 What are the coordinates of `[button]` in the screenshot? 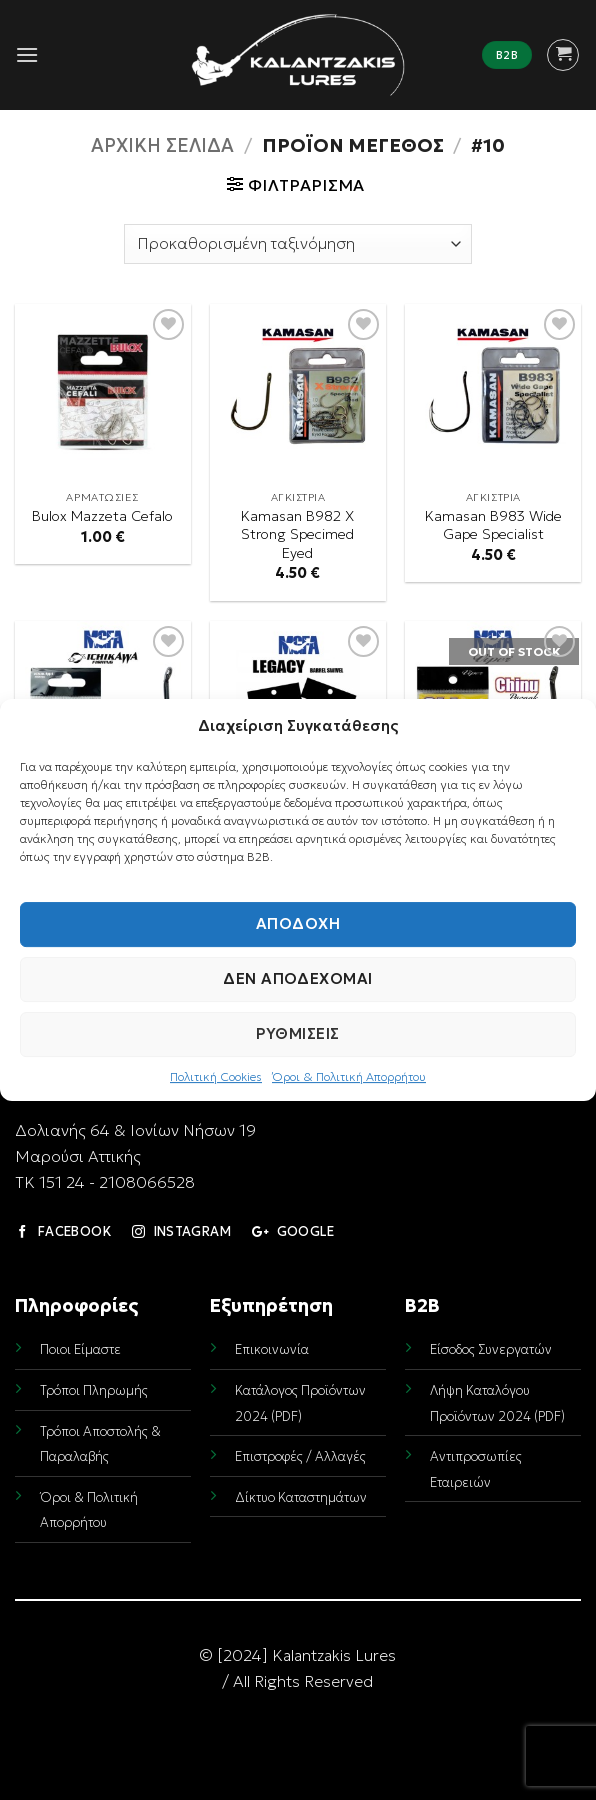 It's located at (27, 54).